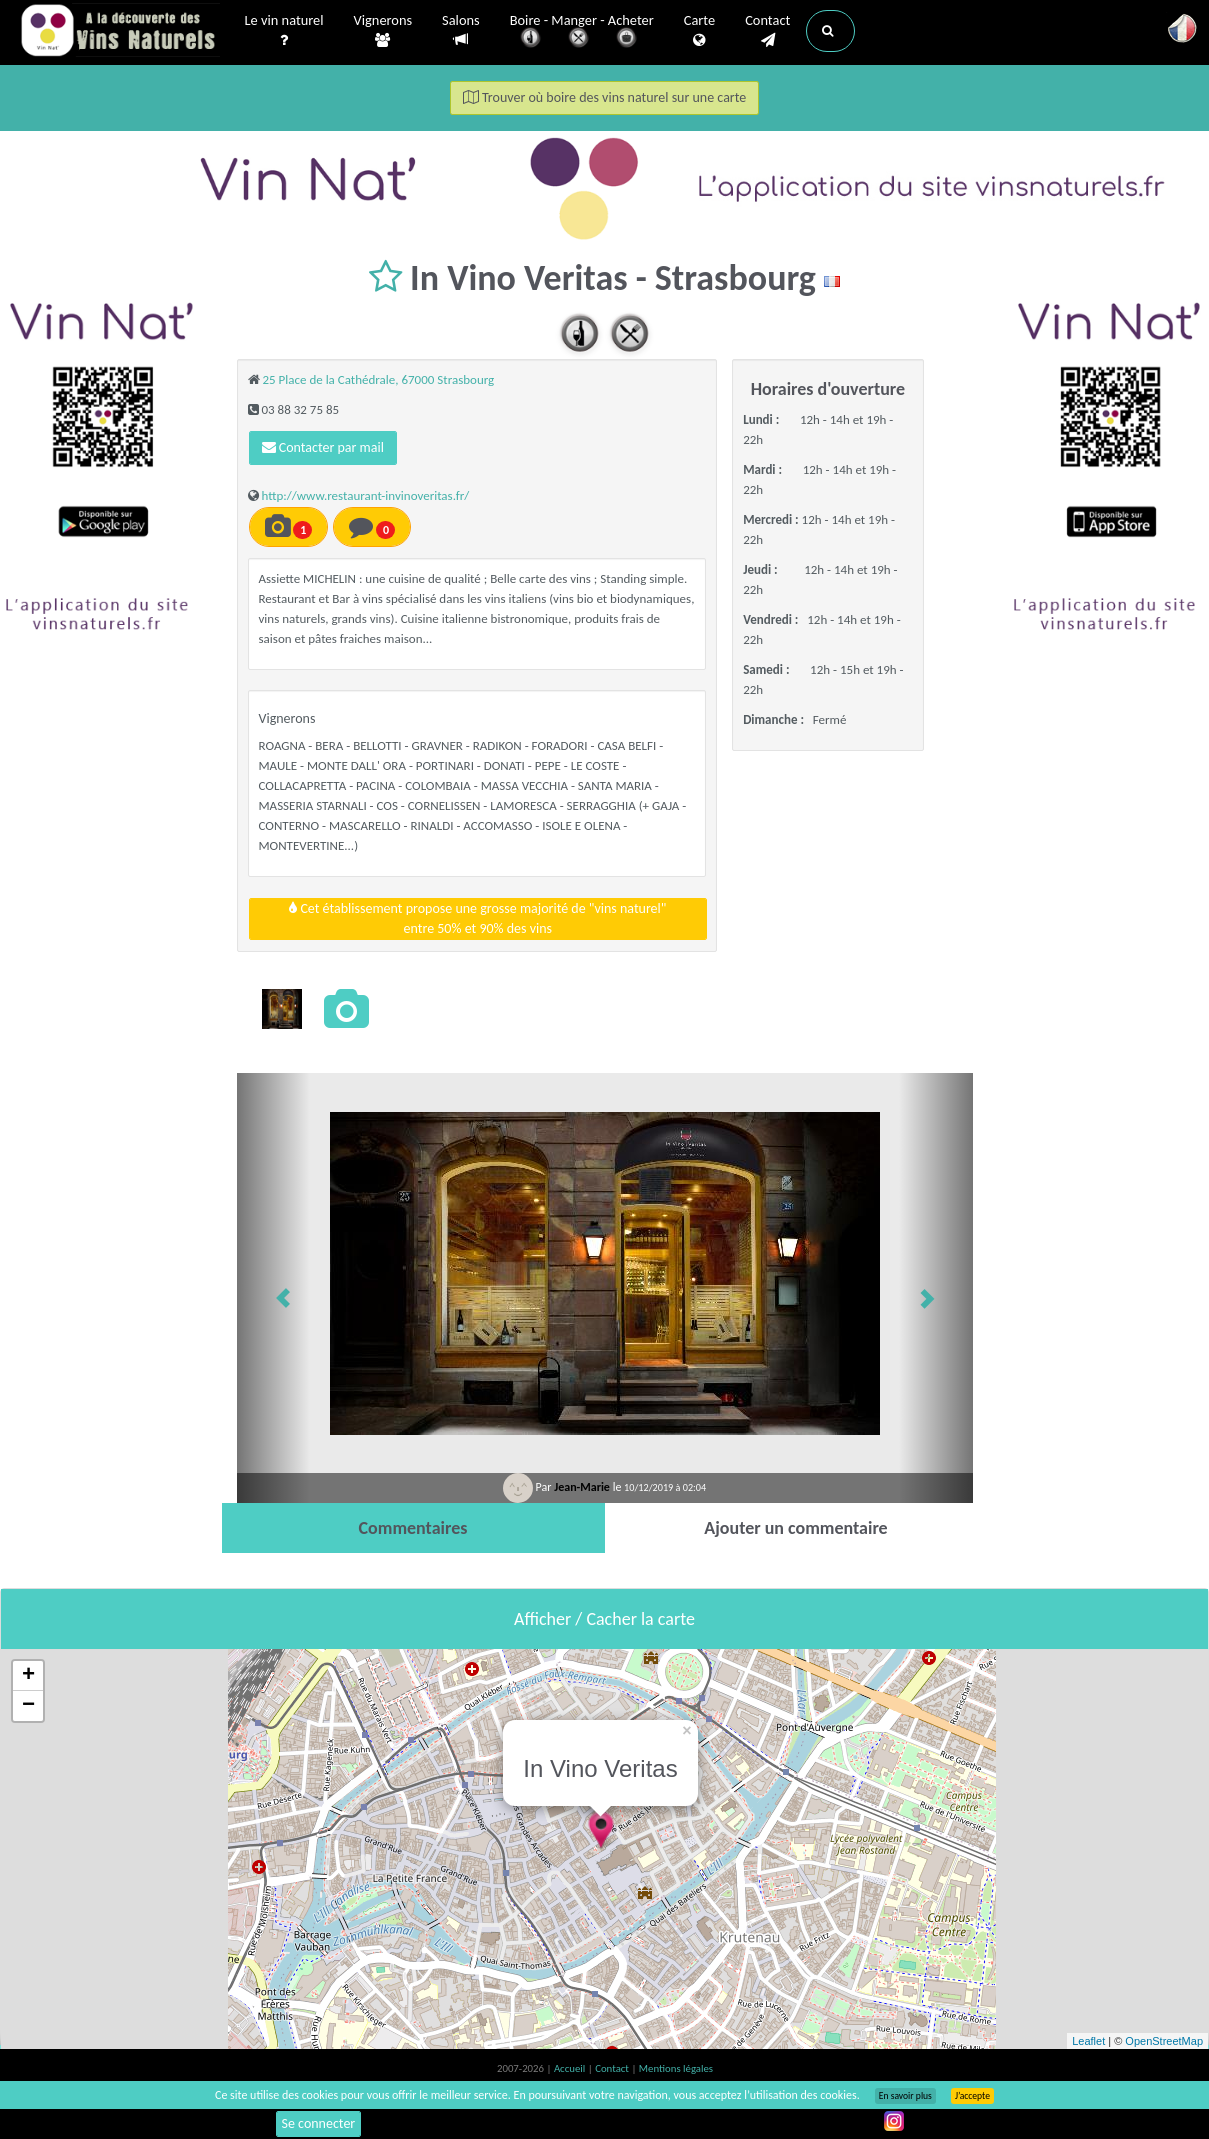 The image size is (1209, 2139). I want to click on Vinsnaturels.fr, so click(120, 32).